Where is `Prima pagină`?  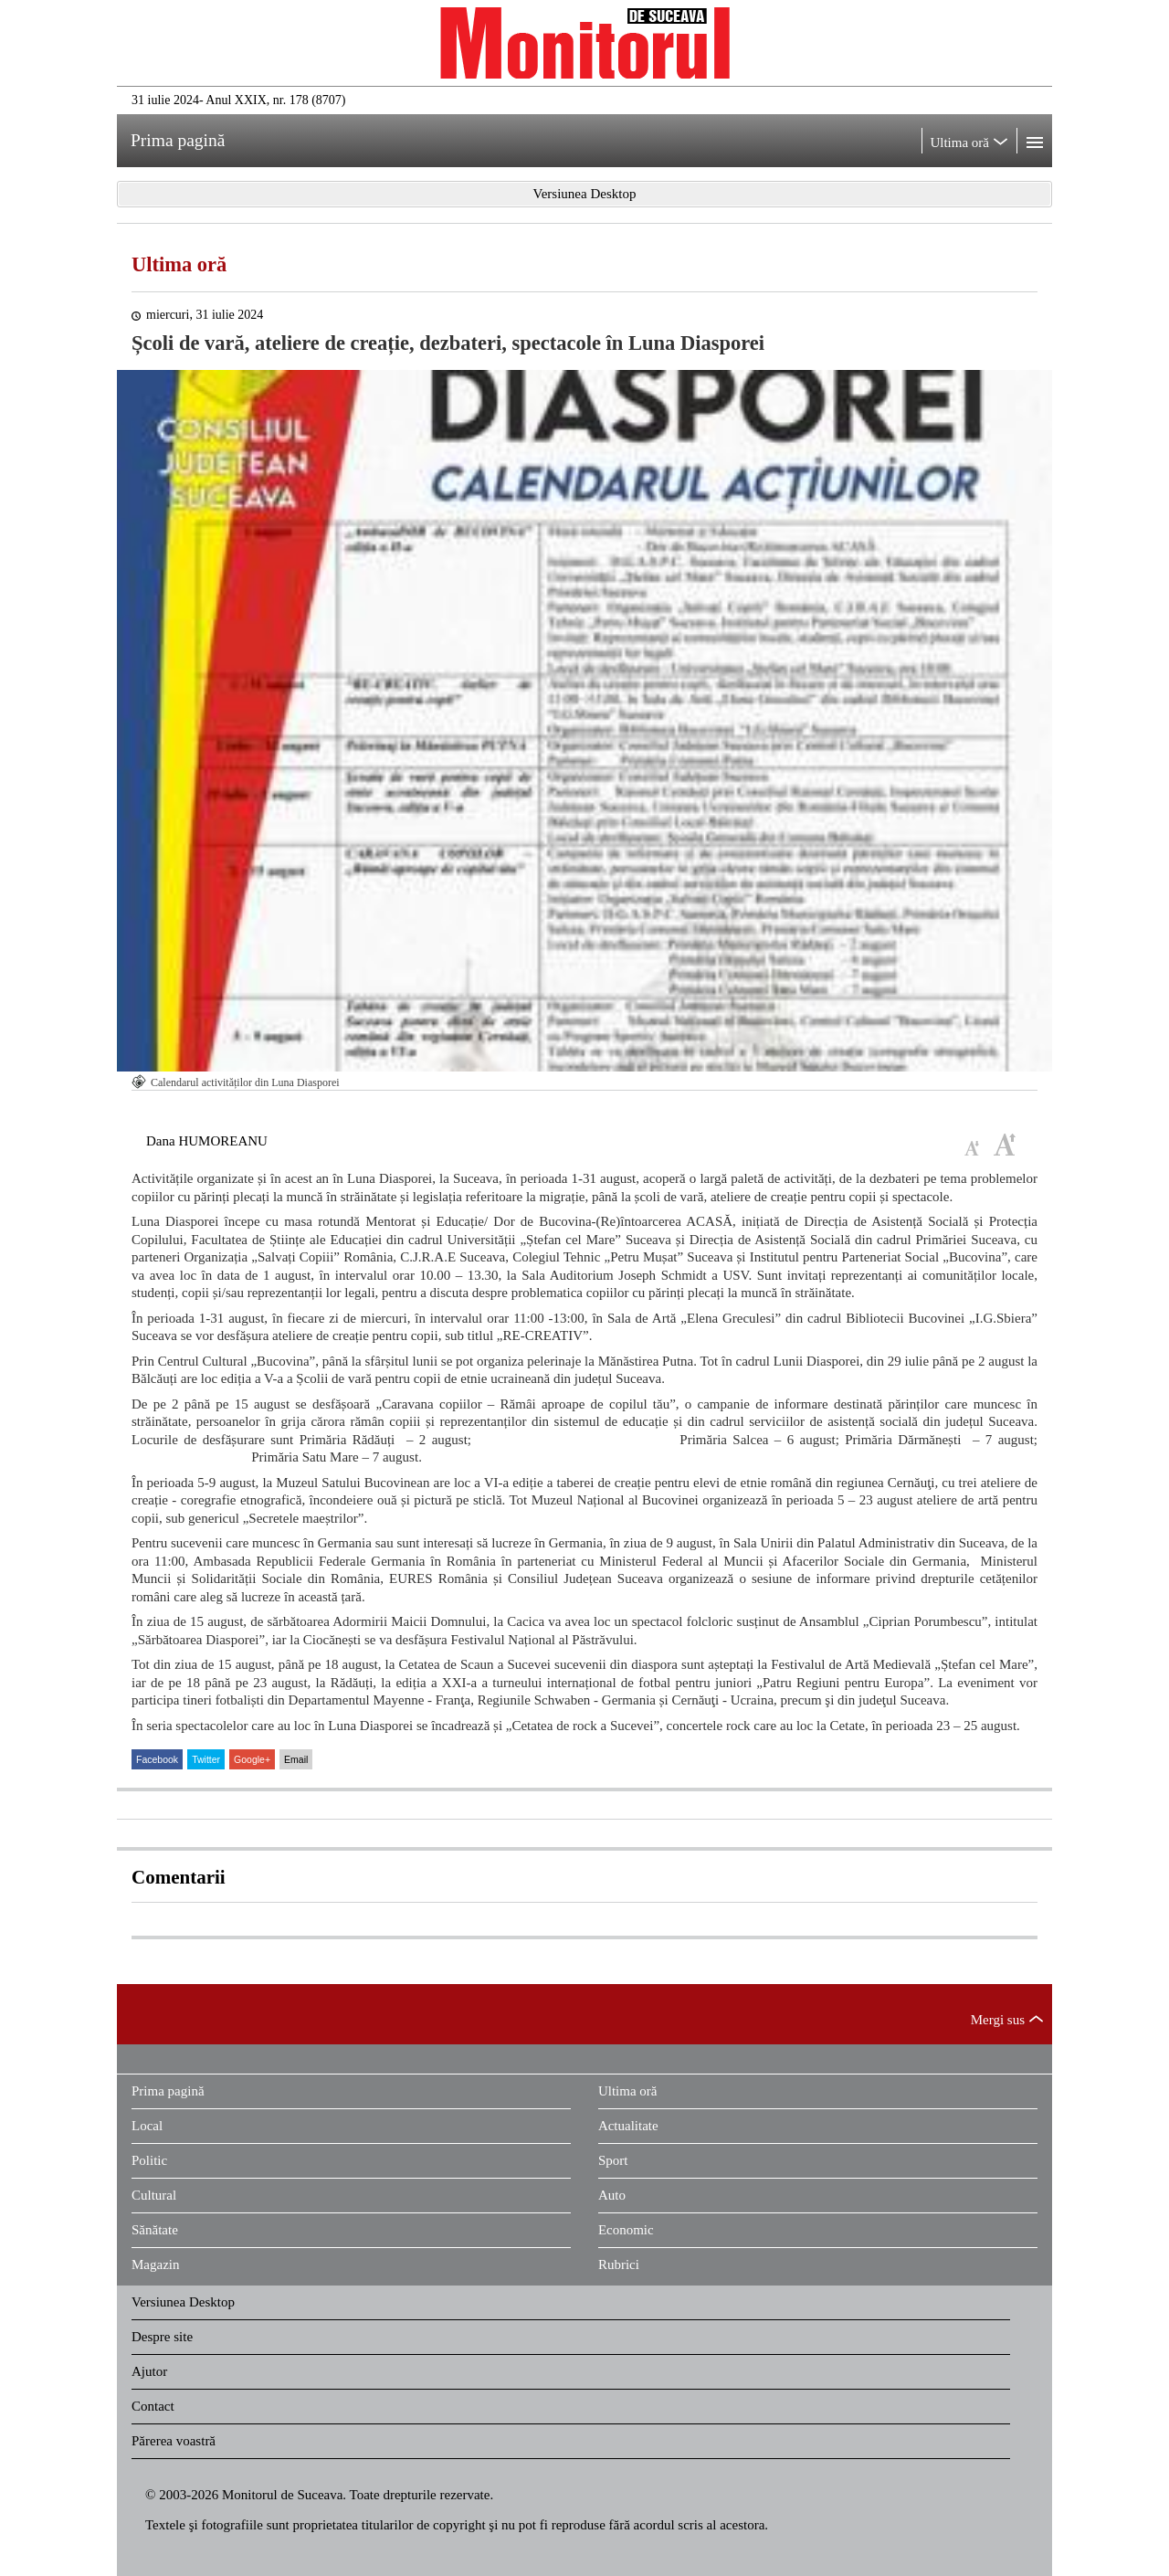
Prima pagină is located at coordinates (168, 2091).